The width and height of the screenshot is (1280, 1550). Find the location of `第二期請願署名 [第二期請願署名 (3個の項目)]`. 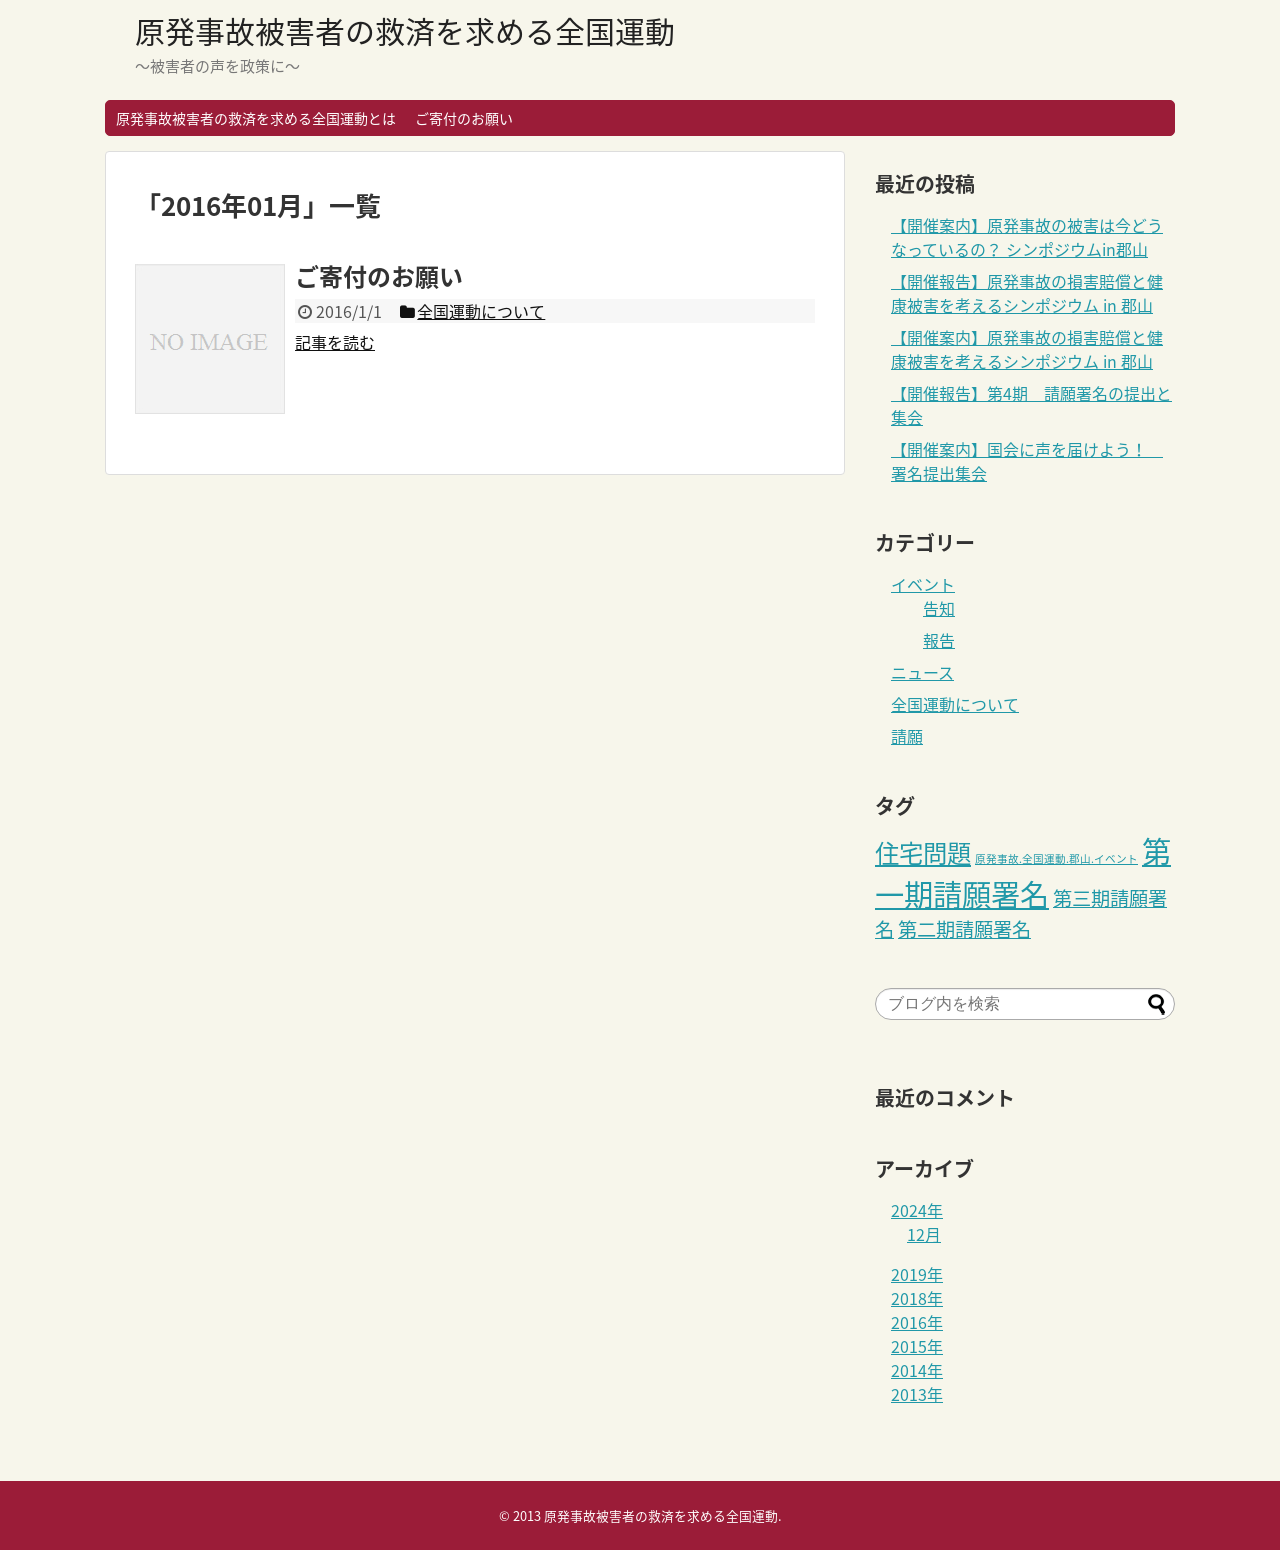

第二期請願署名 [第二期請願署名 (3個の項目)] is located at coordinates (964, 929).